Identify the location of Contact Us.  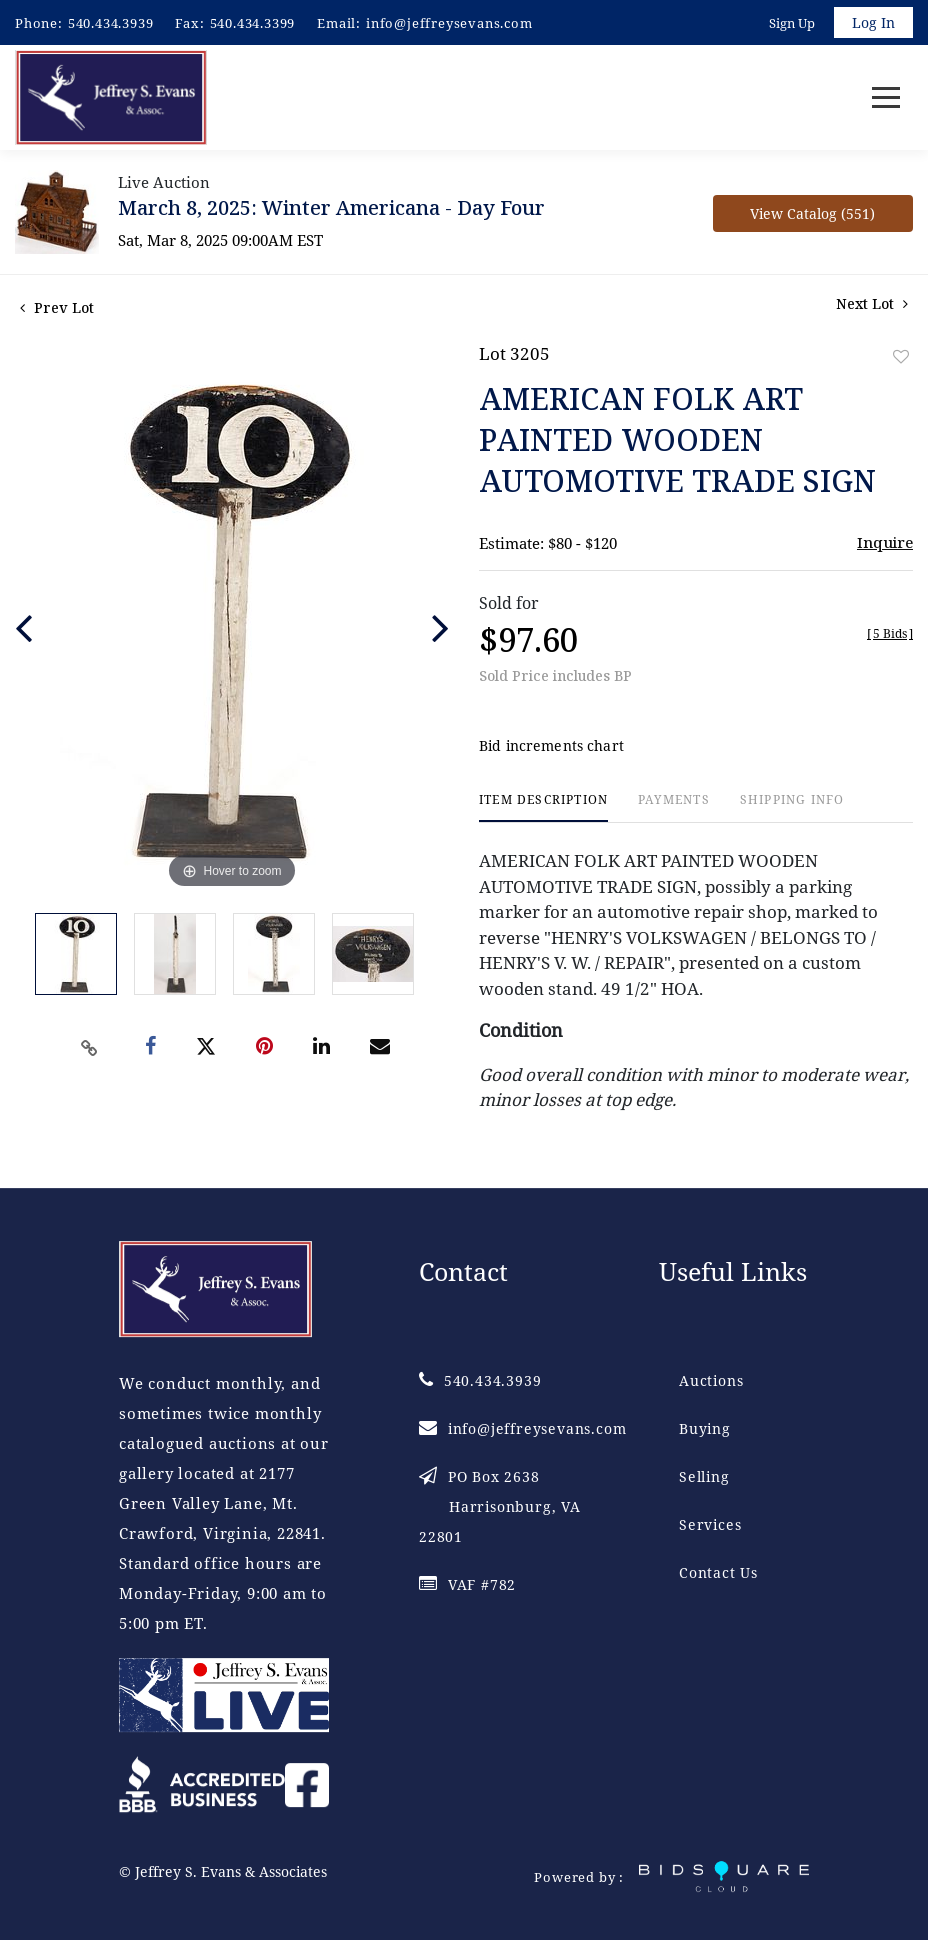
(718, 1573).